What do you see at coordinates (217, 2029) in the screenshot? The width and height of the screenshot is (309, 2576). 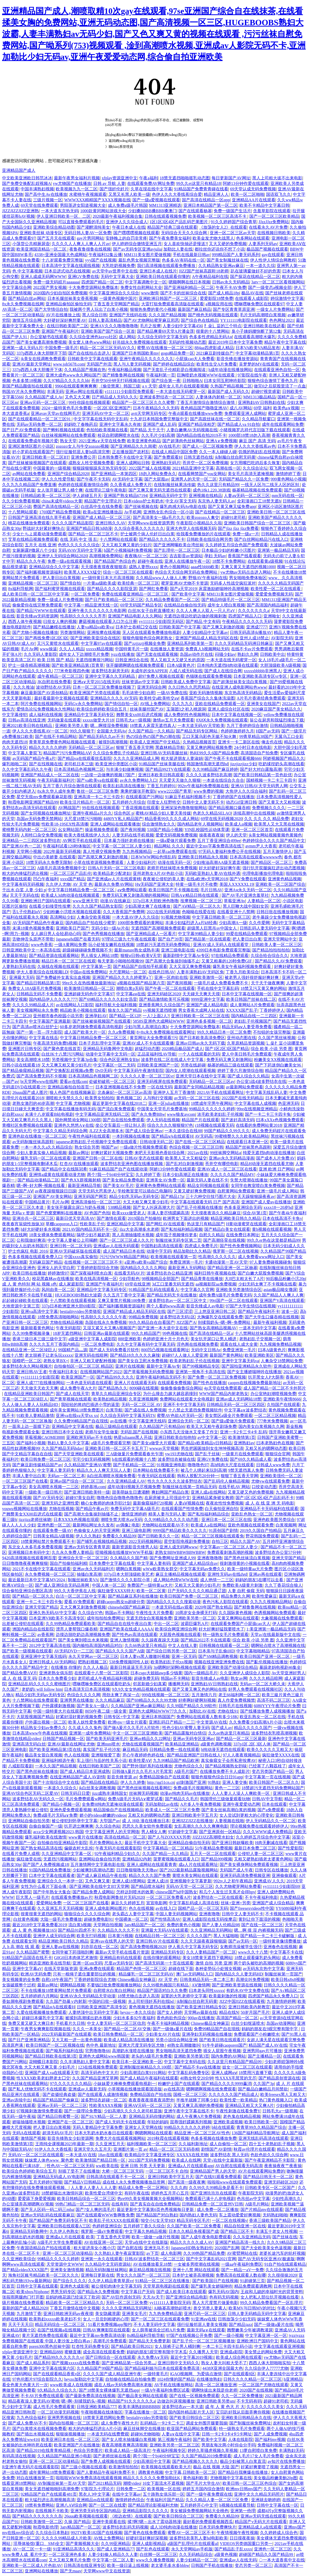 I see `免费99精品国产自在现线` at bounding box center [217, 2029].